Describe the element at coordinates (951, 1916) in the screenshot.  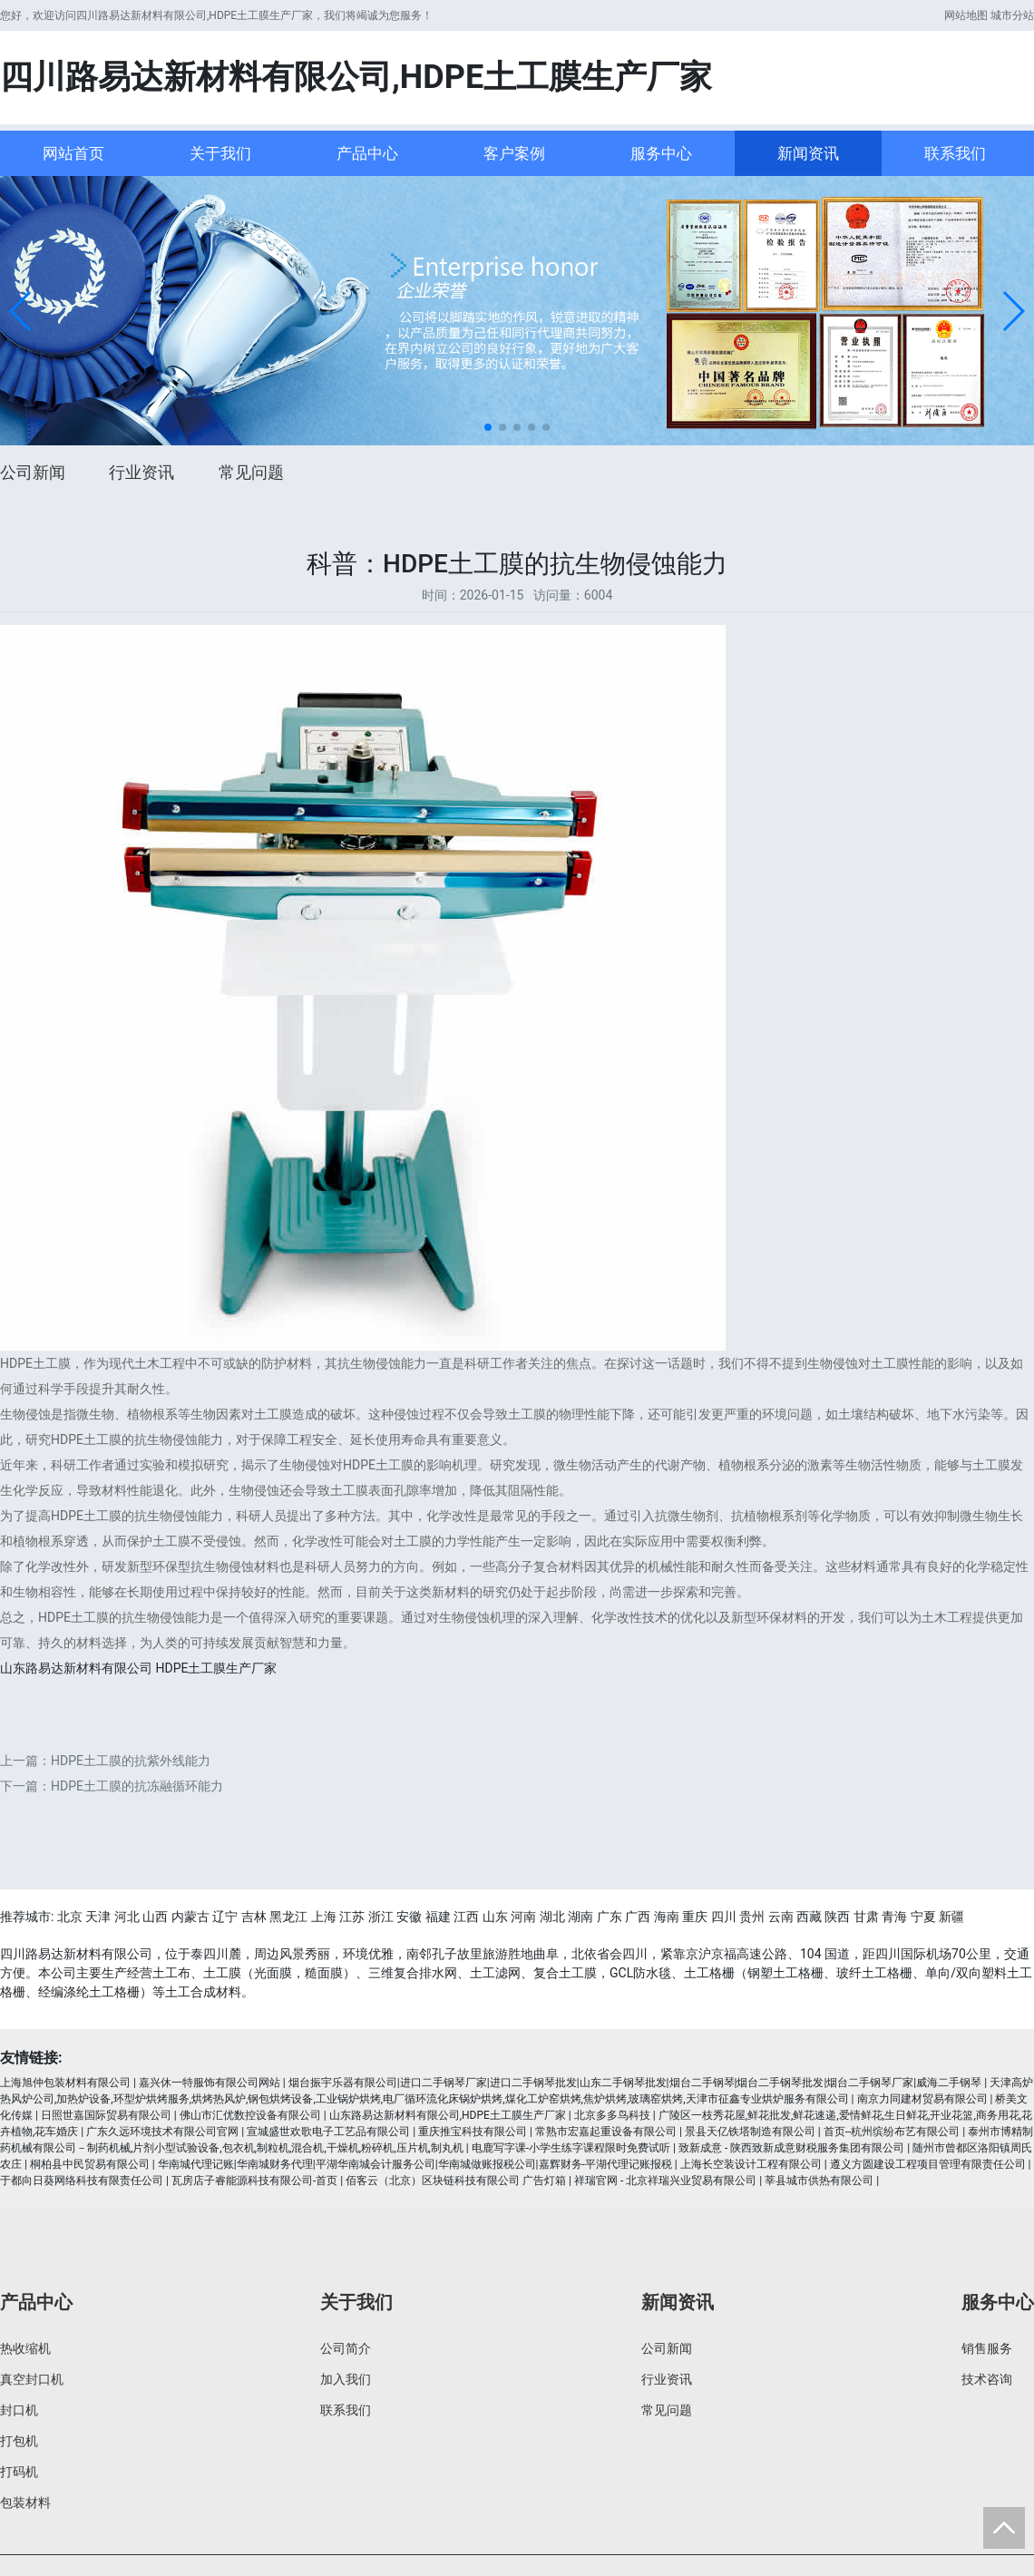
I see `新疆` at that location.